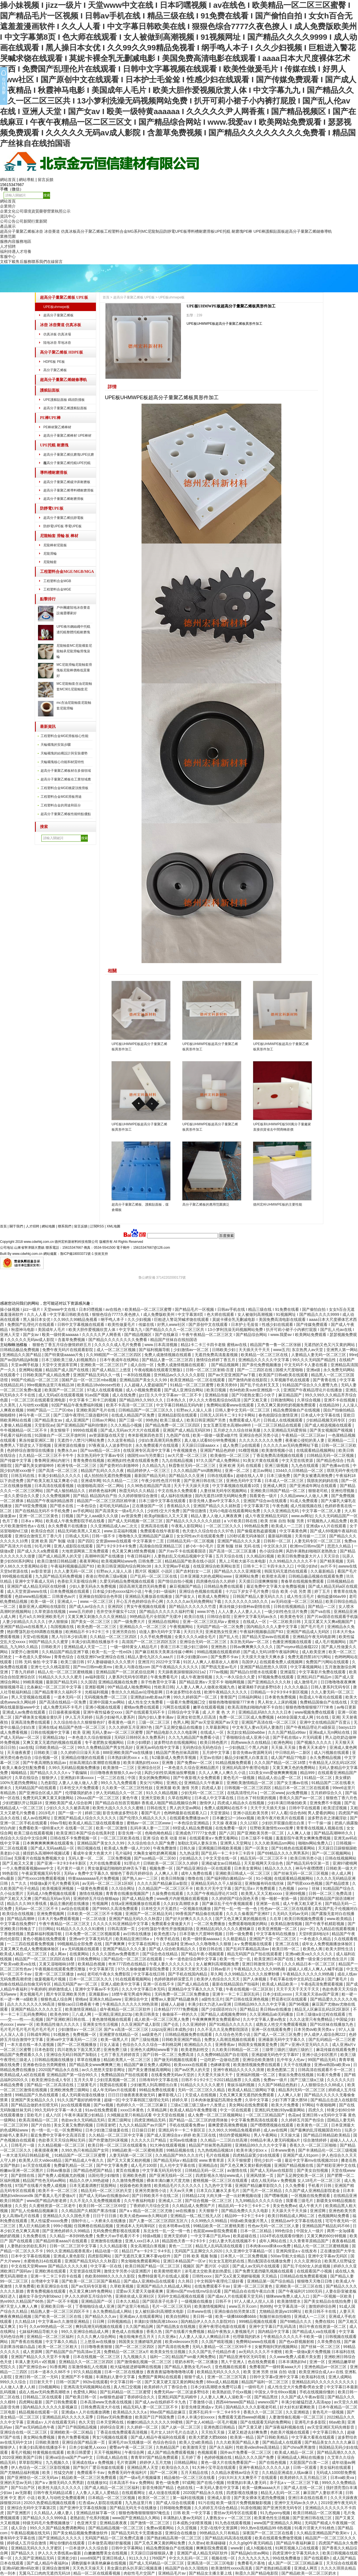  What do you see at coordinates (327, 1793) in the screenshot?
I see `五月婷婷综合久久` at bounding box center [327, 1793].